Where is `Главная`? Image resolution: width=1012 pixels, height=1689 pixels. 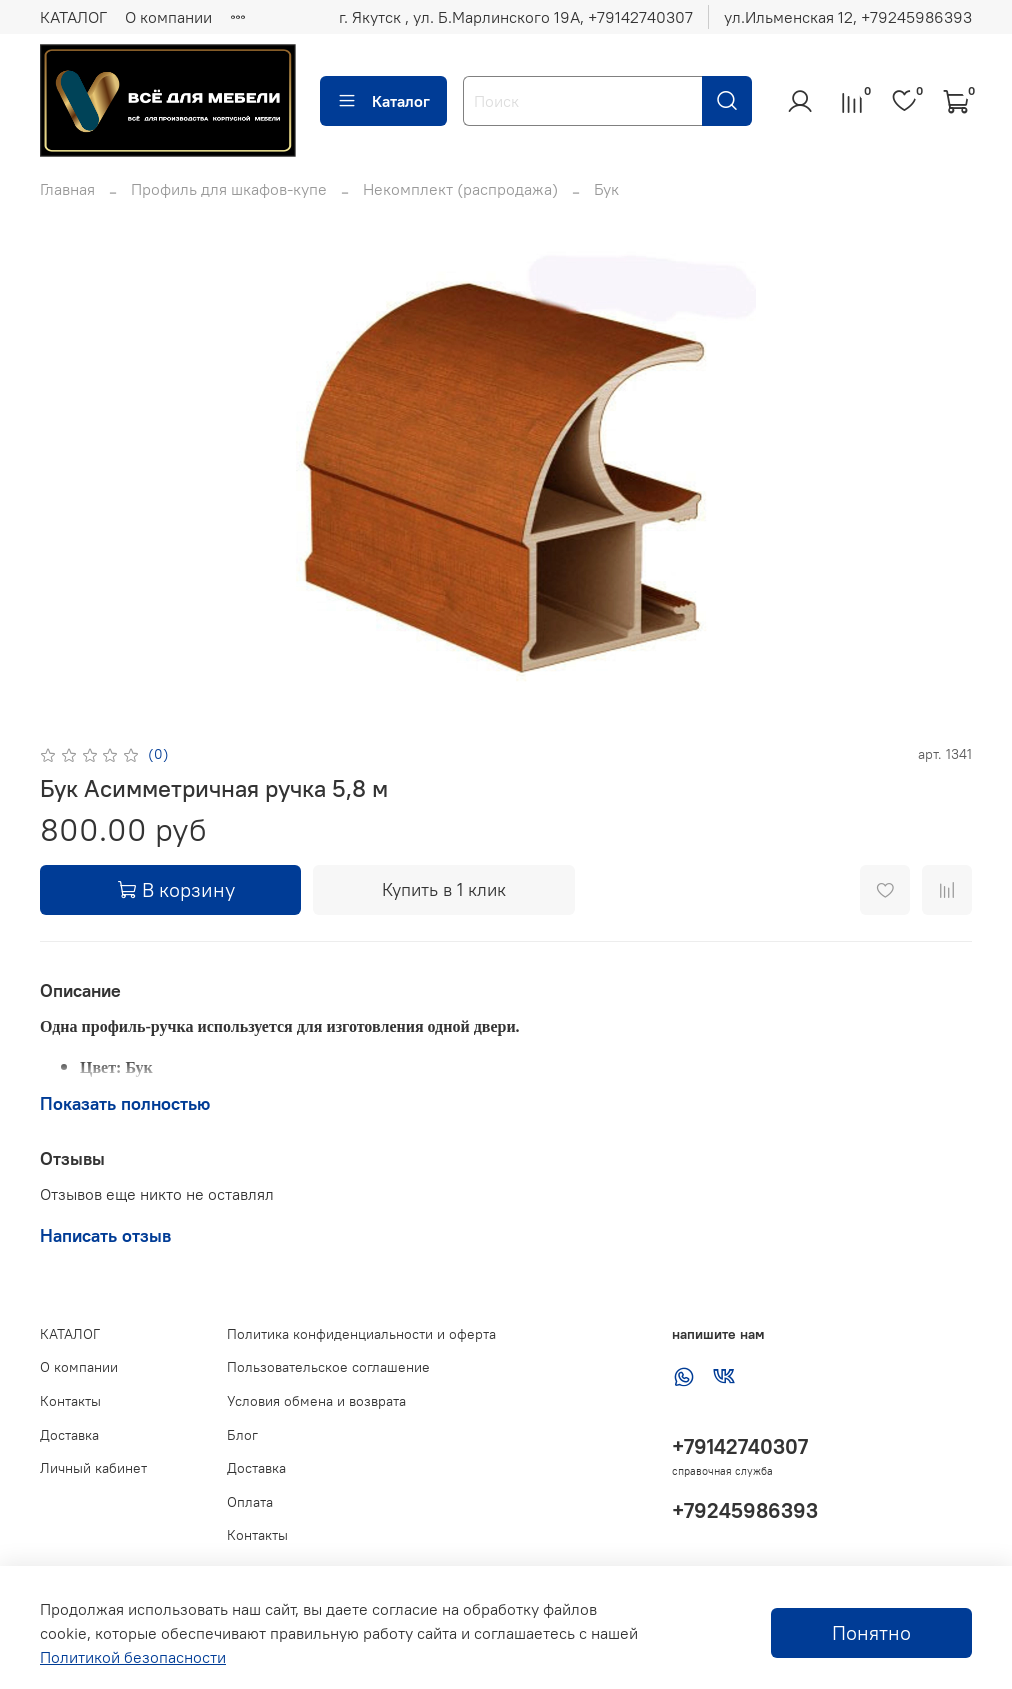 Главная is located at coordinates (67, 189).